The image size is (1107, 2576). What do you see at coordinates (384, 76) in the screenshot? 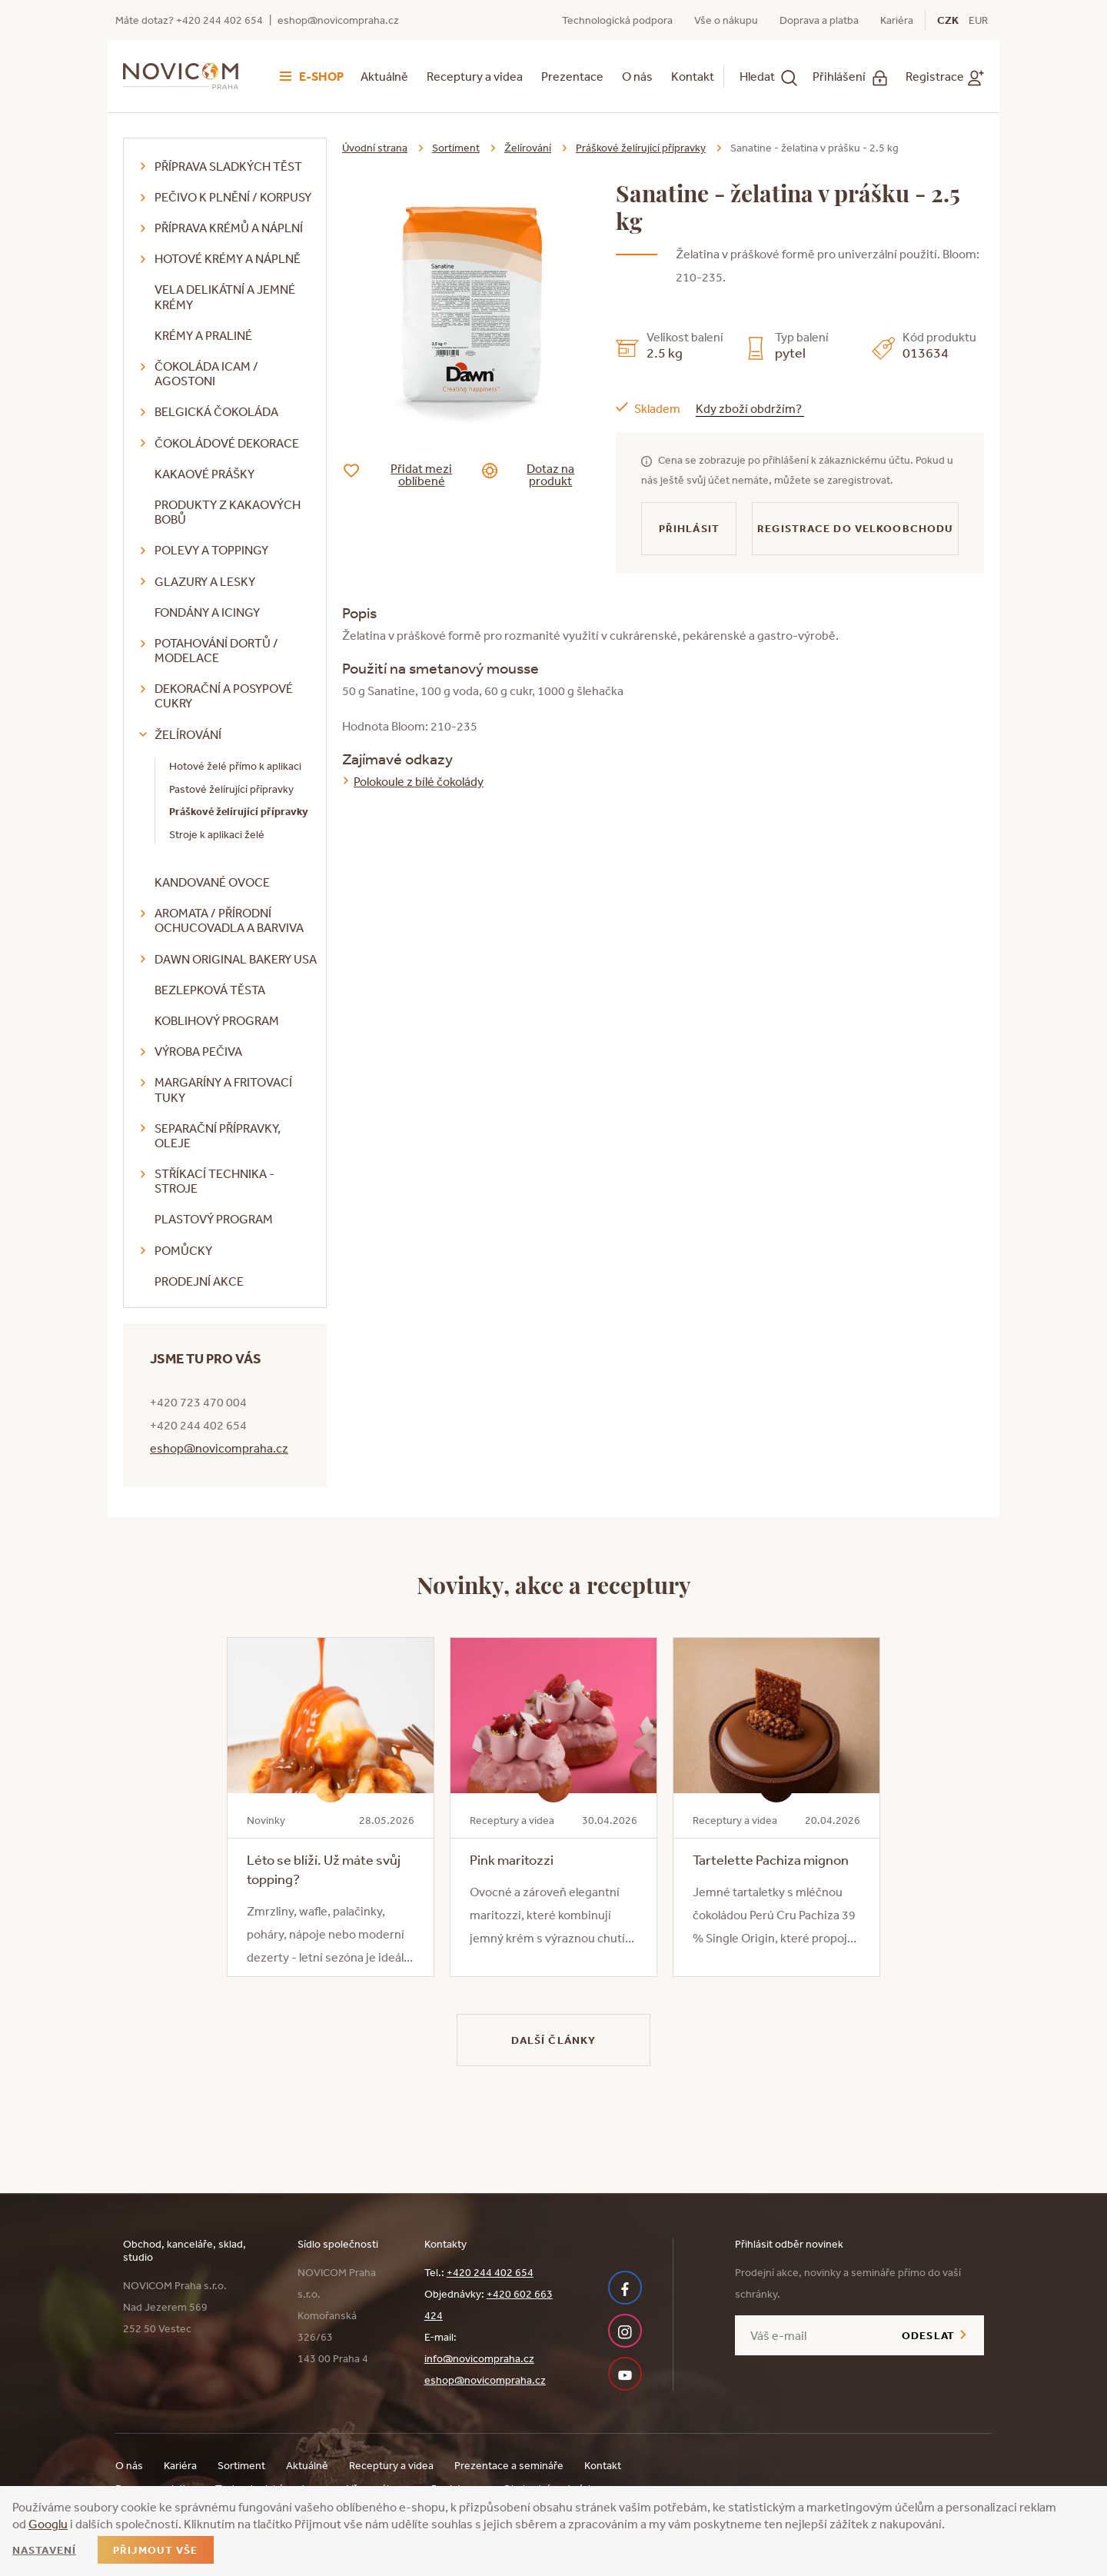
I see `Aktuálně` at bounding box center [384, 76].